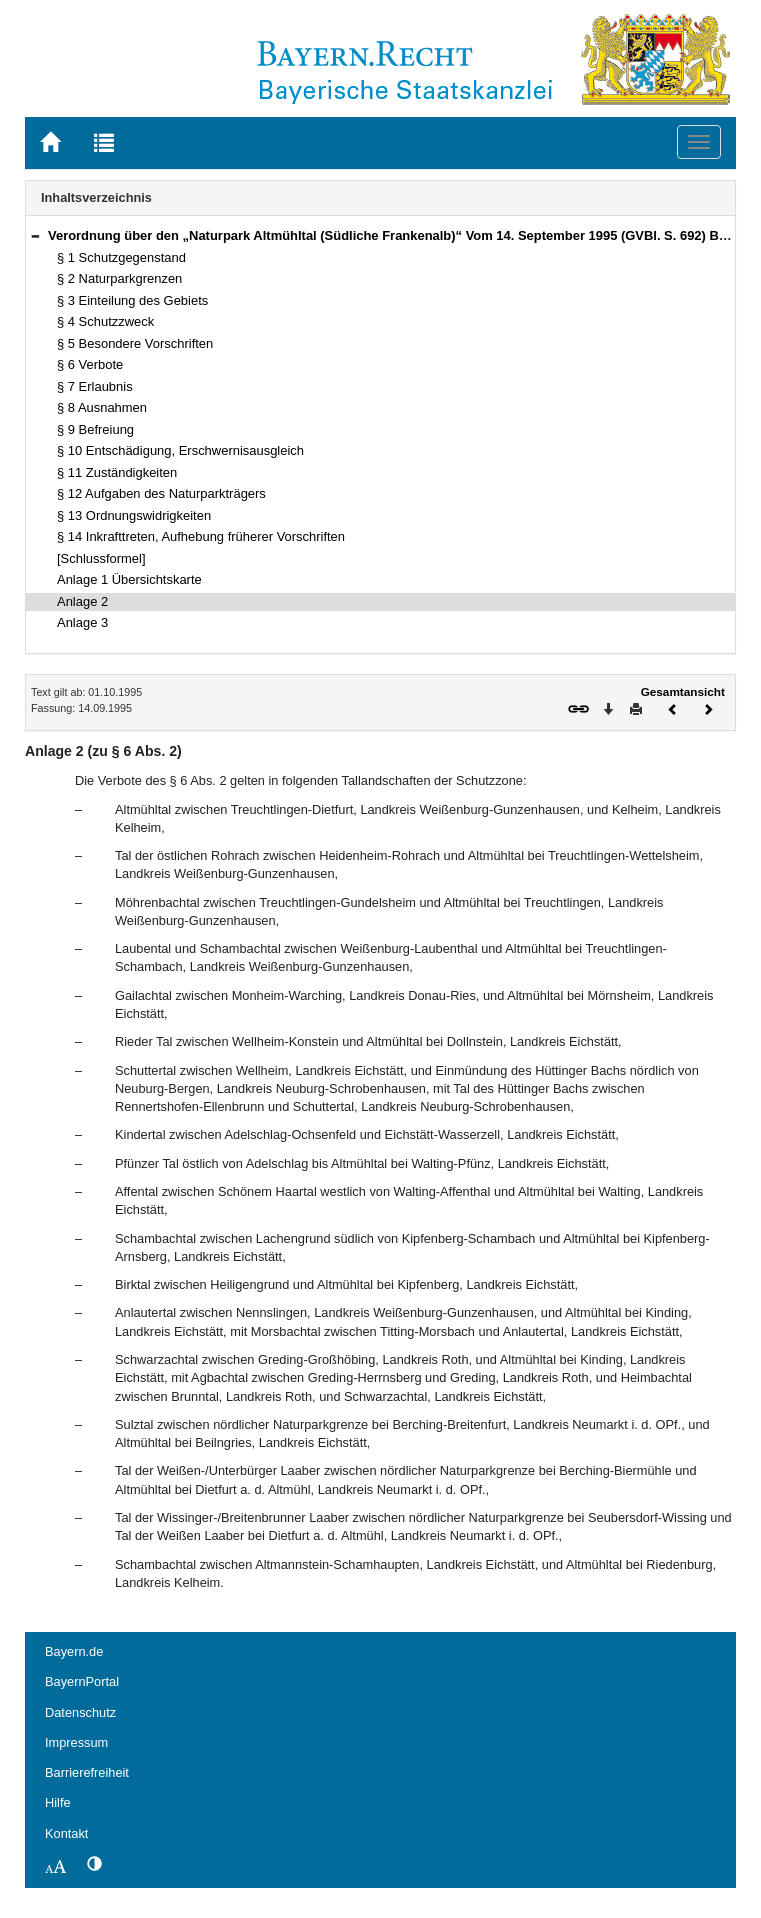 The height and width of the screenshot is (1918, 761). Describe the element at coordinates (119, 278) in the screenshot. I see `§ 2 Naturparkgrenzen` at that location.